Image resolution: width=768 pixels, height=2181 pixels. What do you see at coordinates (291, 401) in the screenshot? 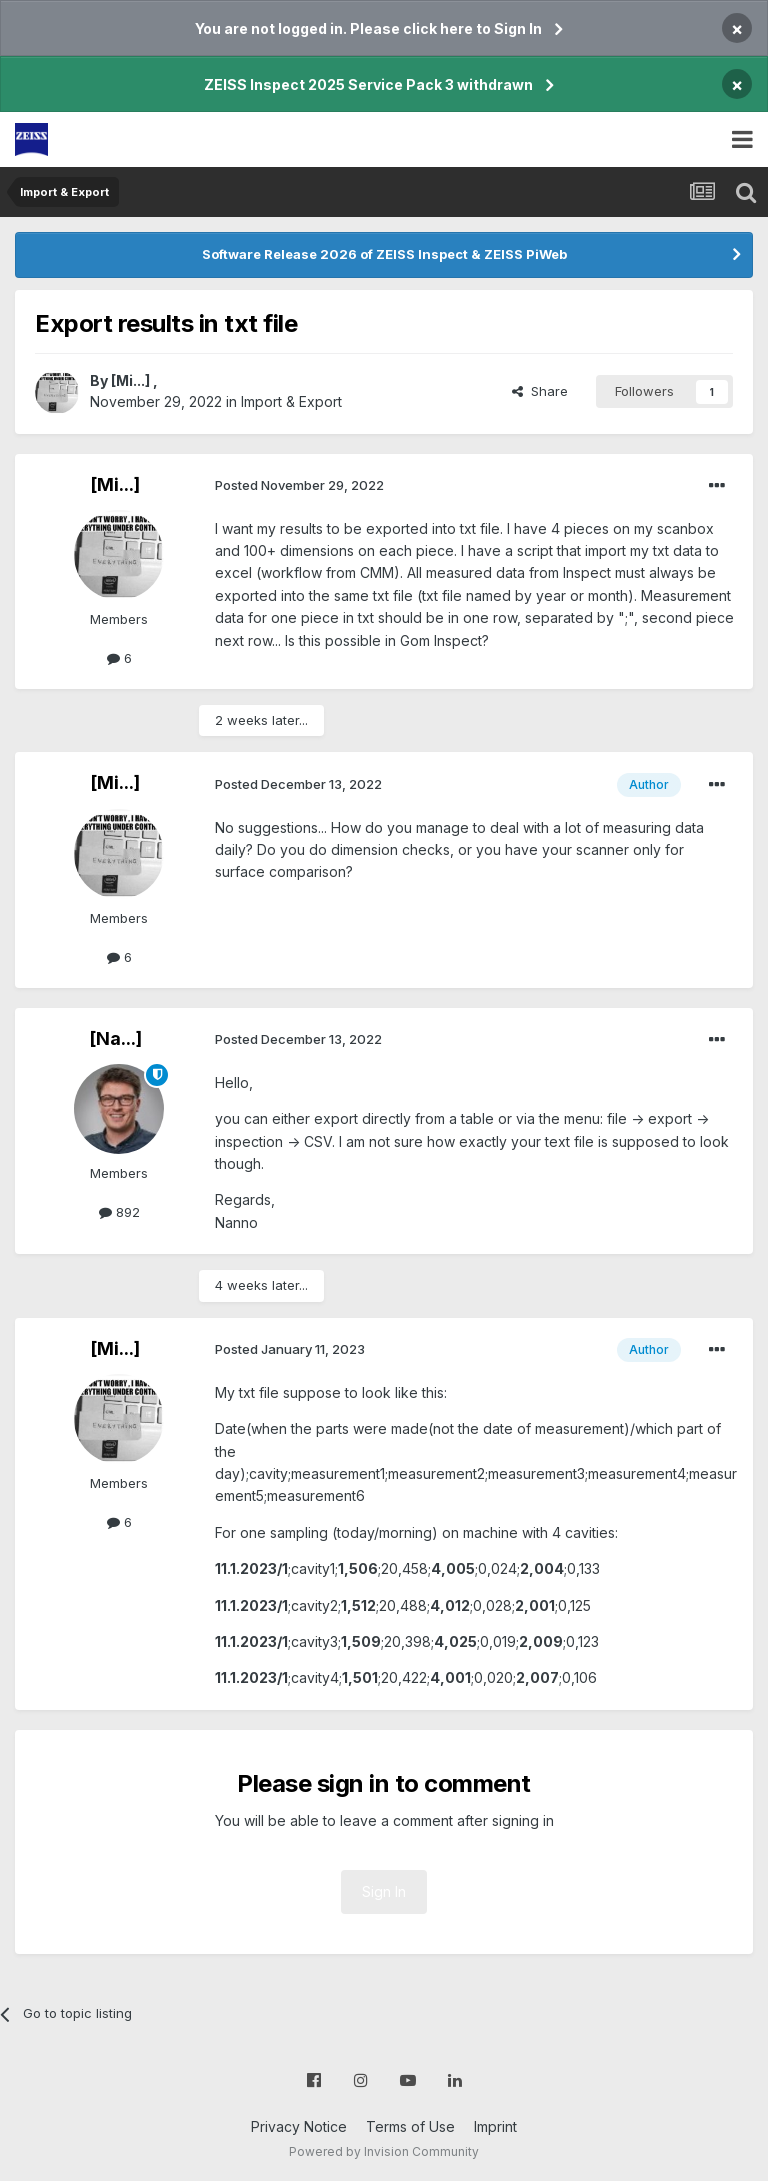
I see `Import & Export` at bounding box center [291, 401].